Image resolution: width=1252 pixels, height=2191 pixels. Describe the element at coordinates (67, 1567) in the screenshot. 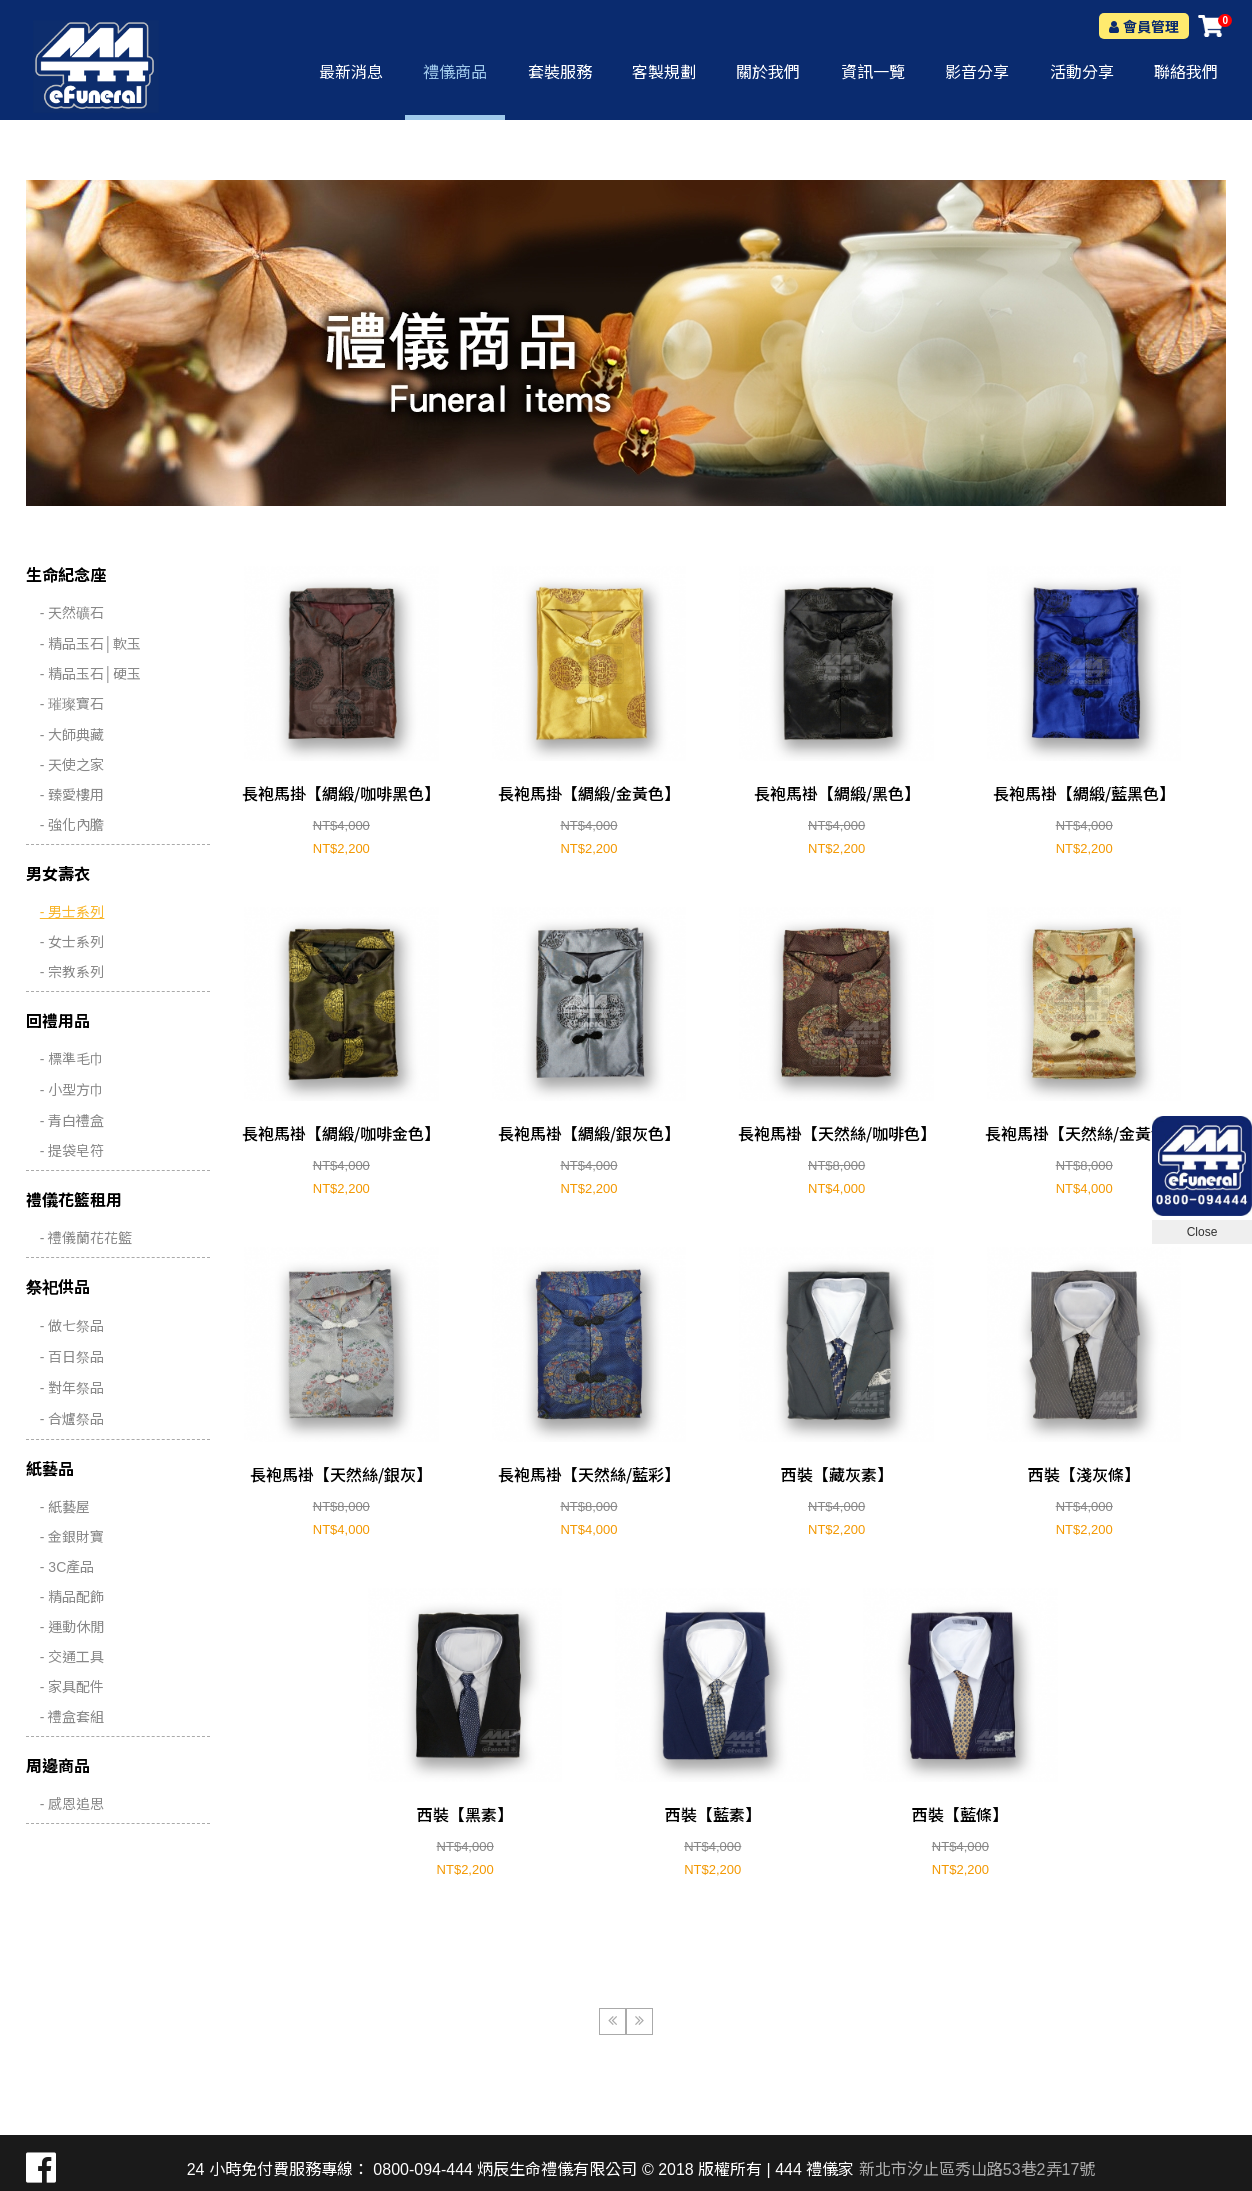

I see `- 3C產品` at that location.